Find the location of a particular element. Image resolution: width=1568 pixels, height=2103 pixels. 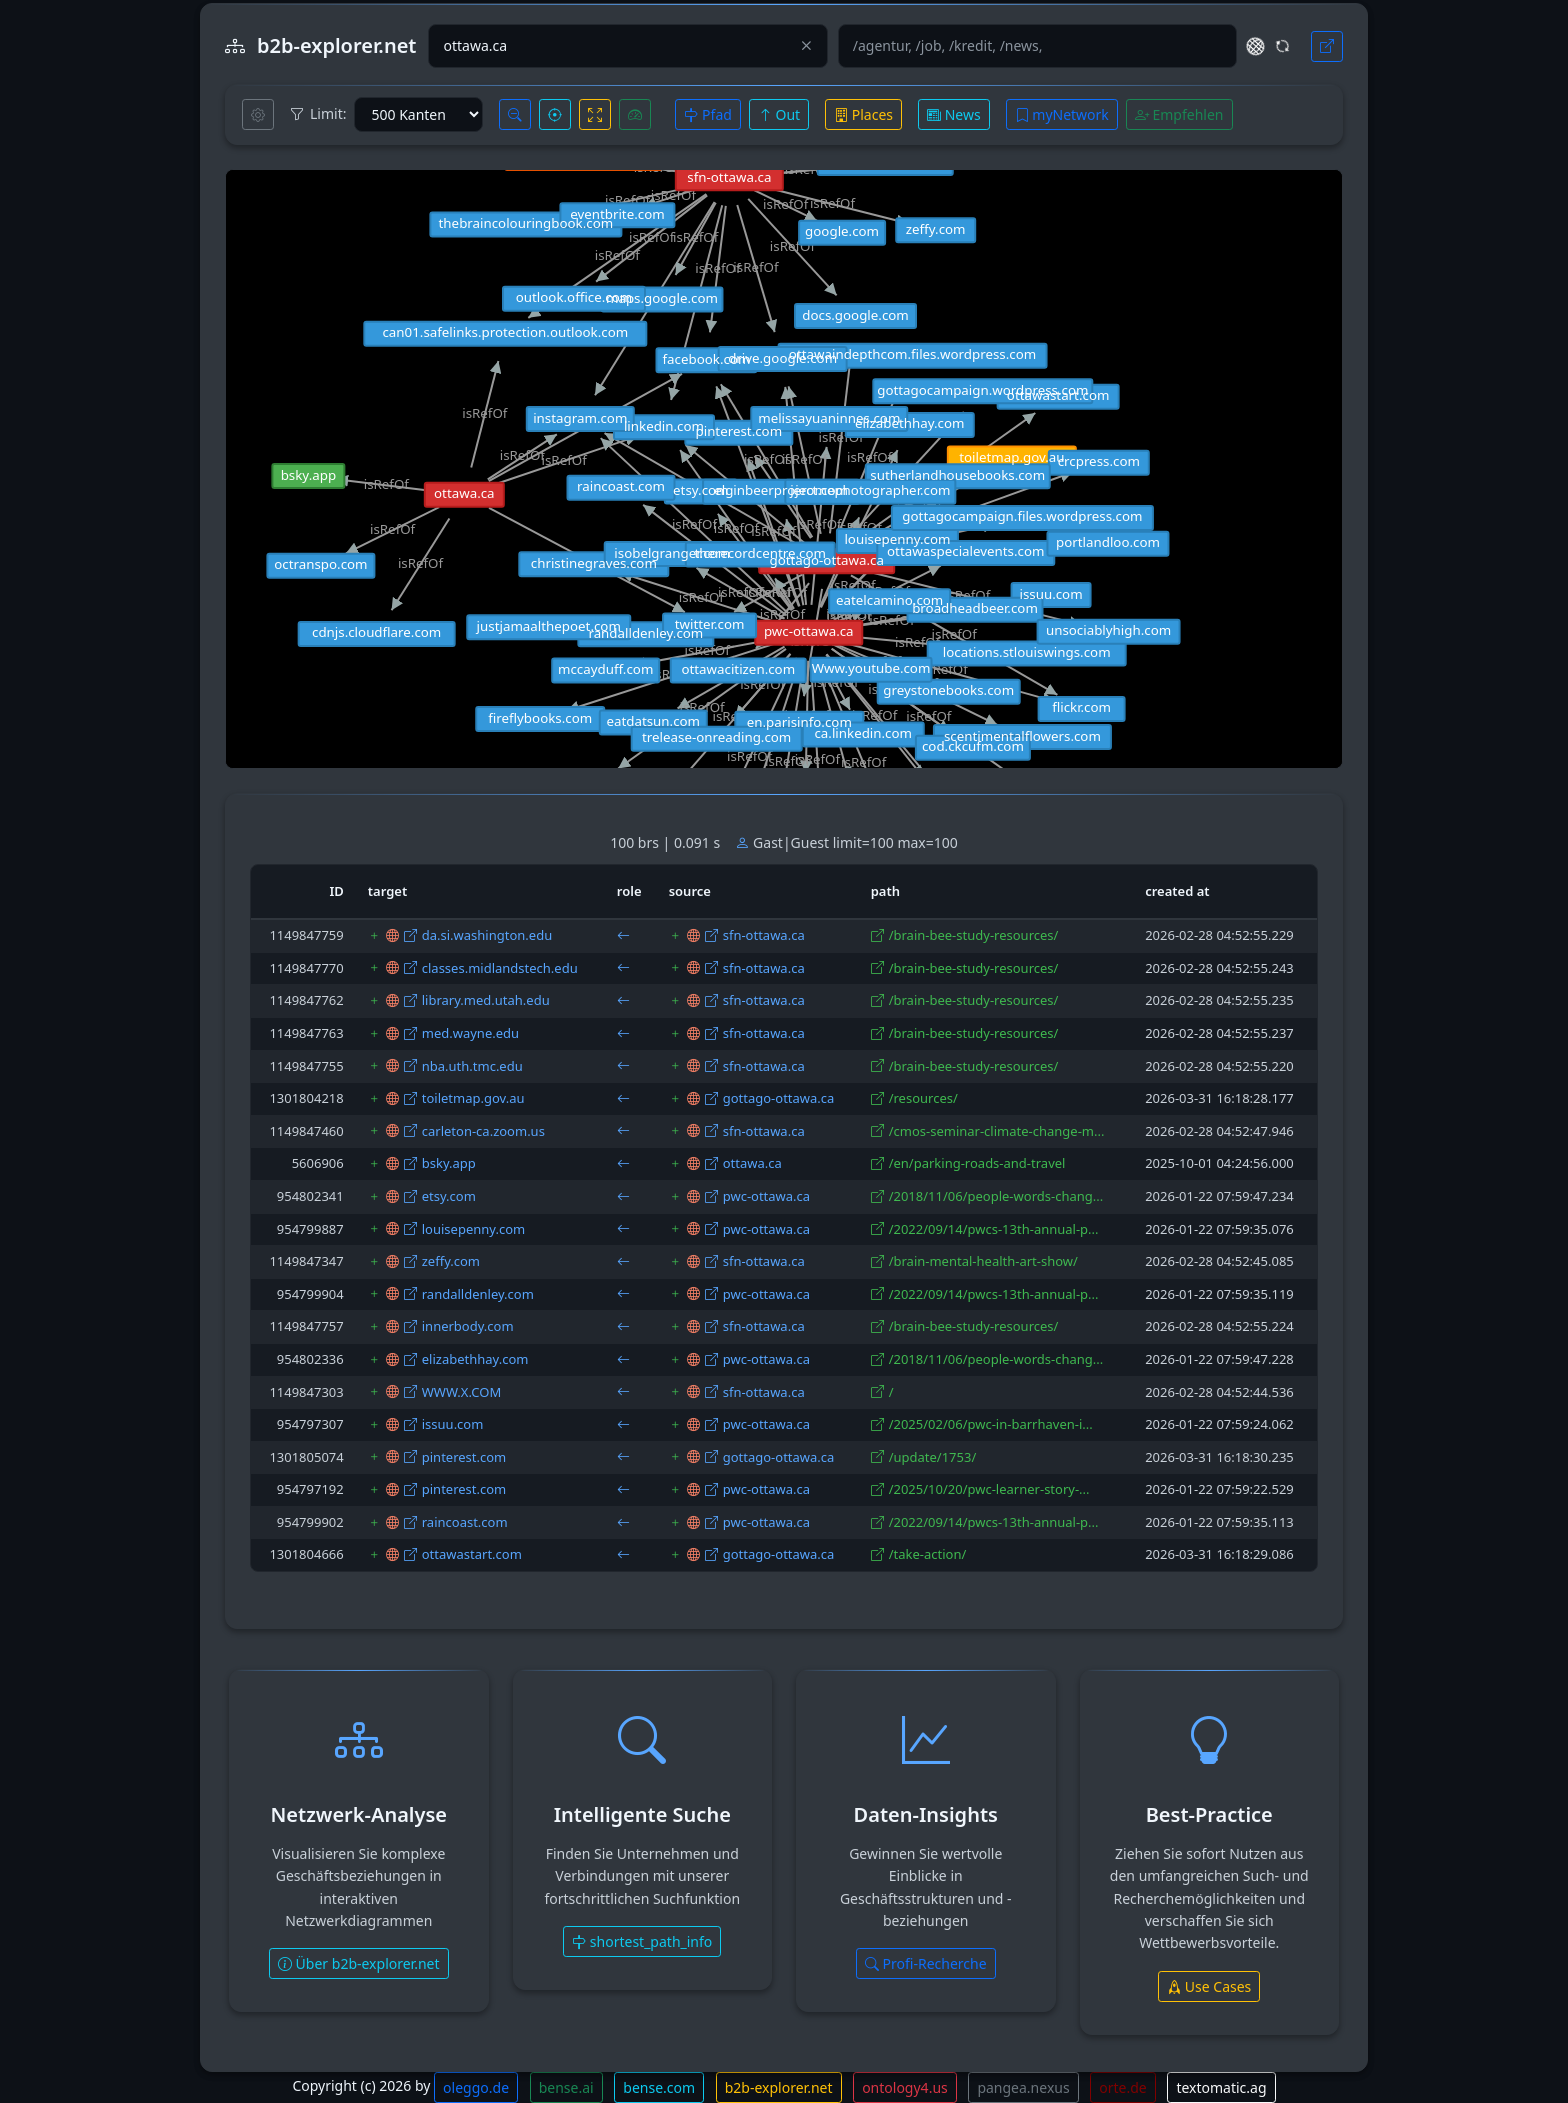

ottawastart.com is located at coordinates (472, 1554).